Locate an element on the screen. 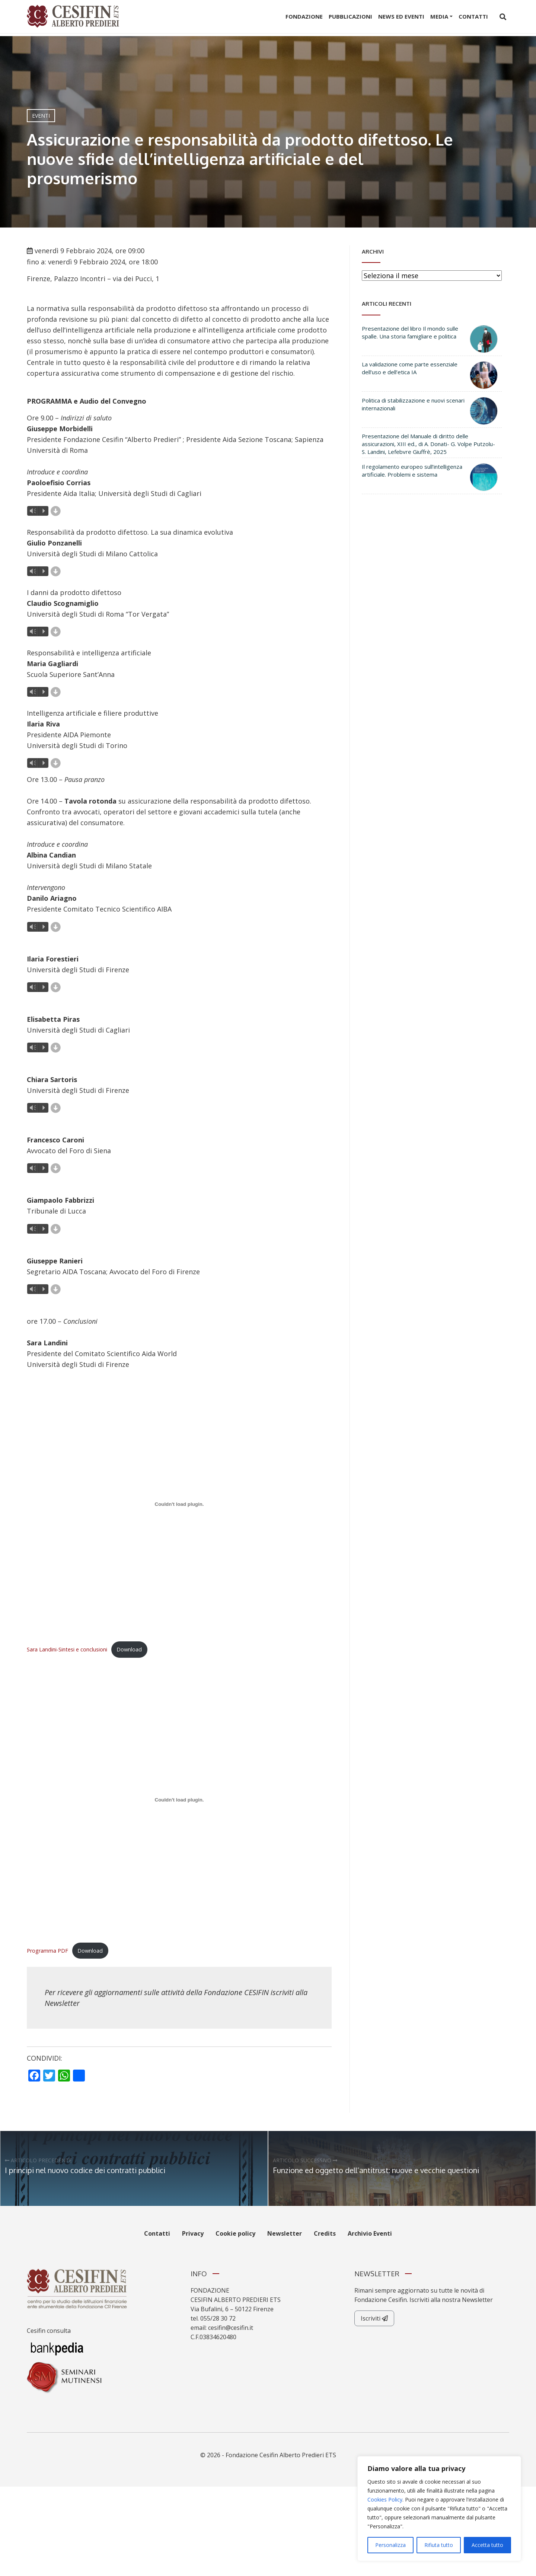 Image resolution: width=536 pixels, height=2576 pixels. Sara Landini-Sintesi e conclusioni is located at coordinates (67, 1649).